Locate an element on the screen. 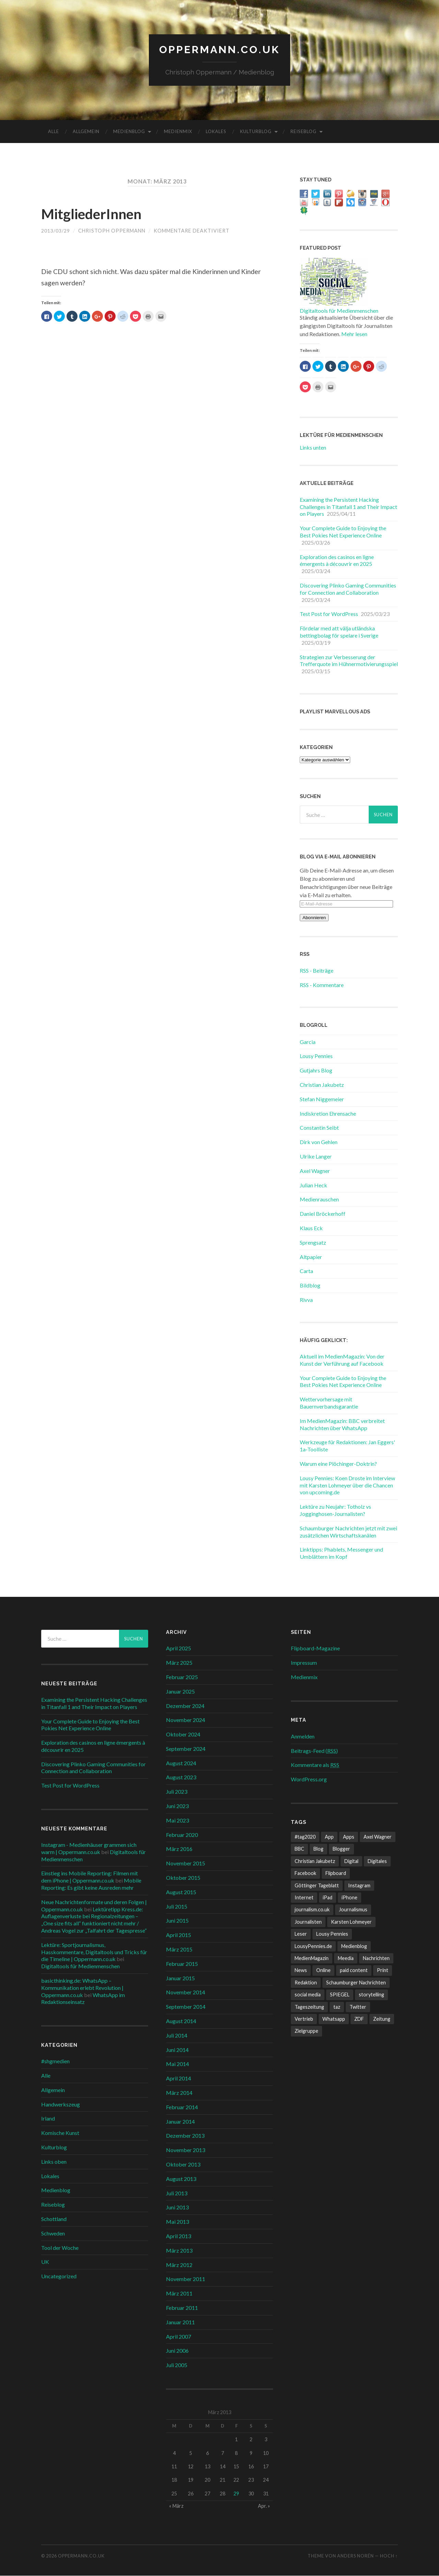 This screenshot has width=439, height=2576. Aktuell im MedienMagazin: Von der Kunst der Verführung auf Facebook is located at coordinates (342, 1360).